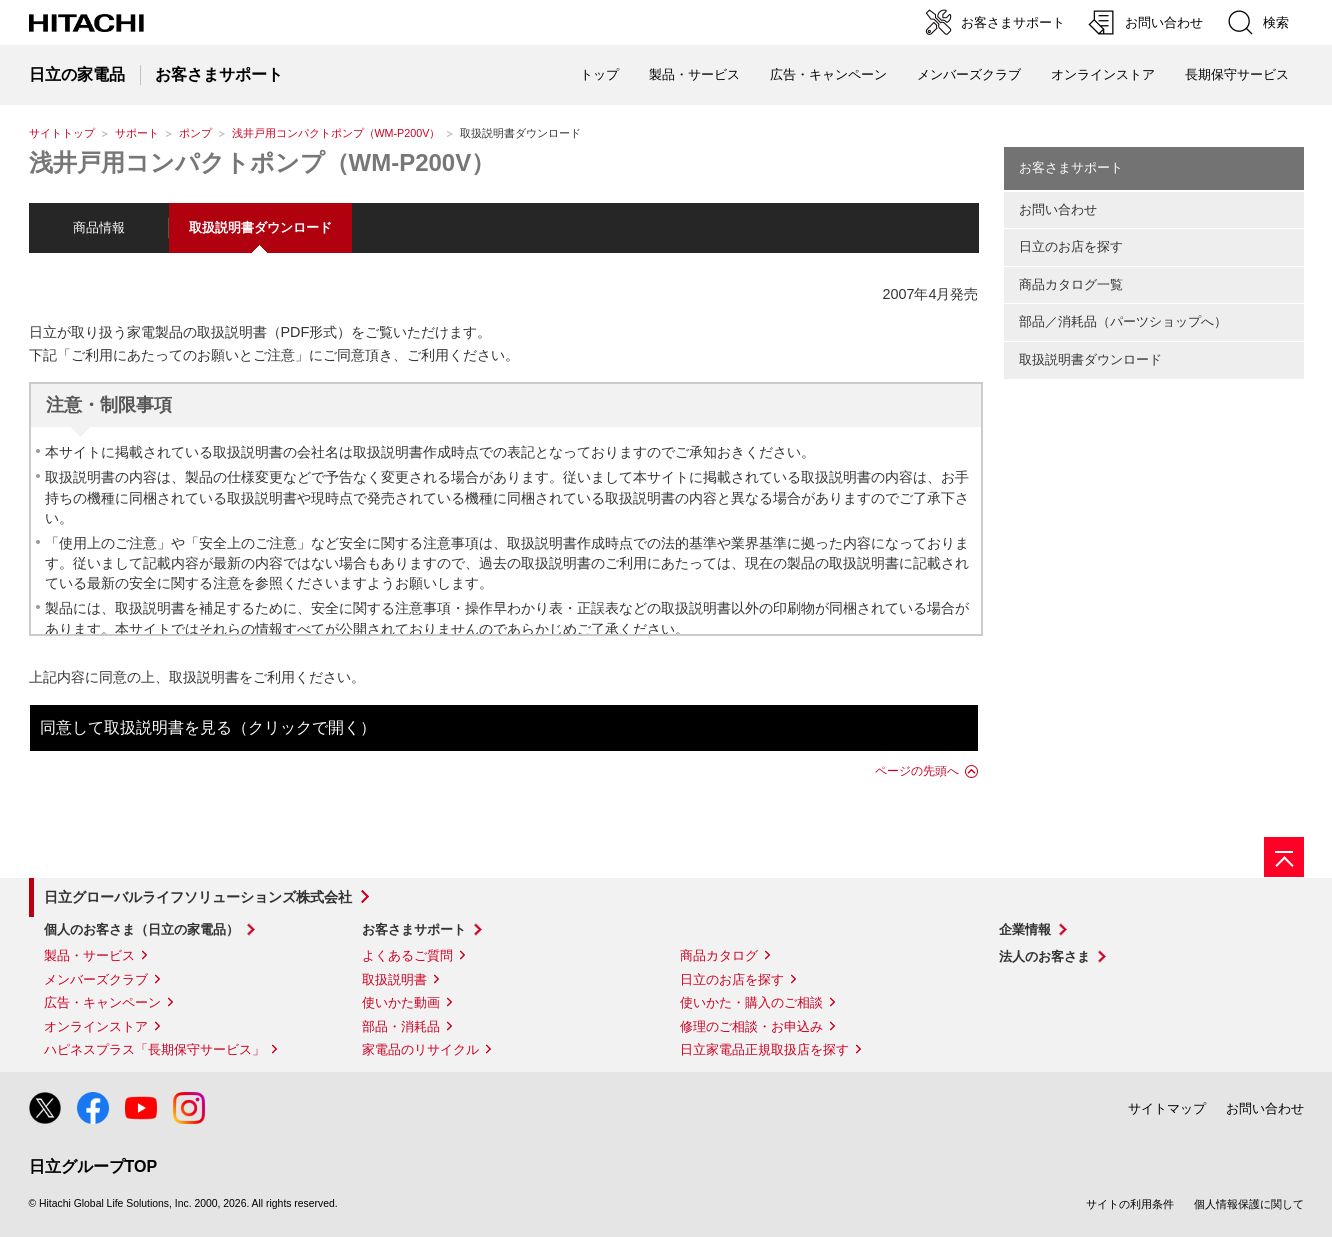 This screenshot has height=1237, width=1332. Describe the element at coordinates (407, 955) in the screenshot. I see `よくあるご質問` at that location.